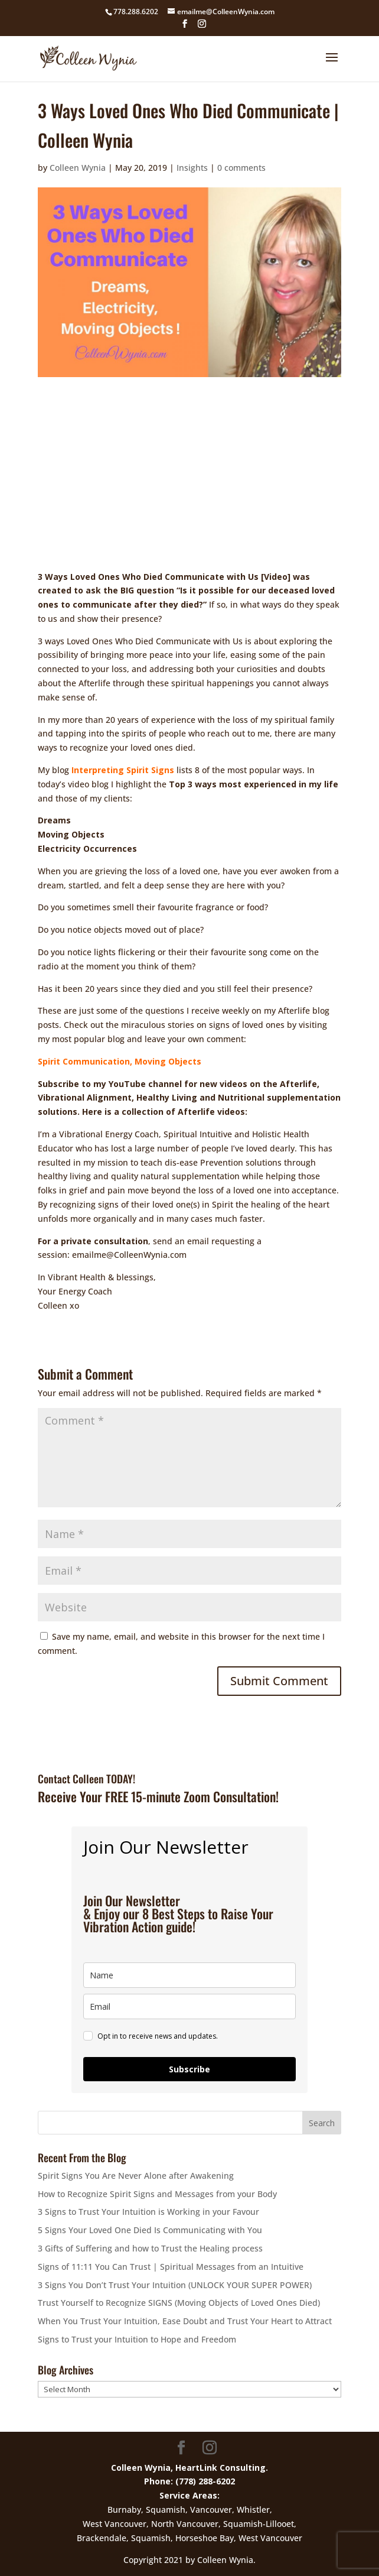 The width and height of the screenshot is (379, 2576). I want to click on [name], so click(189, 1975).